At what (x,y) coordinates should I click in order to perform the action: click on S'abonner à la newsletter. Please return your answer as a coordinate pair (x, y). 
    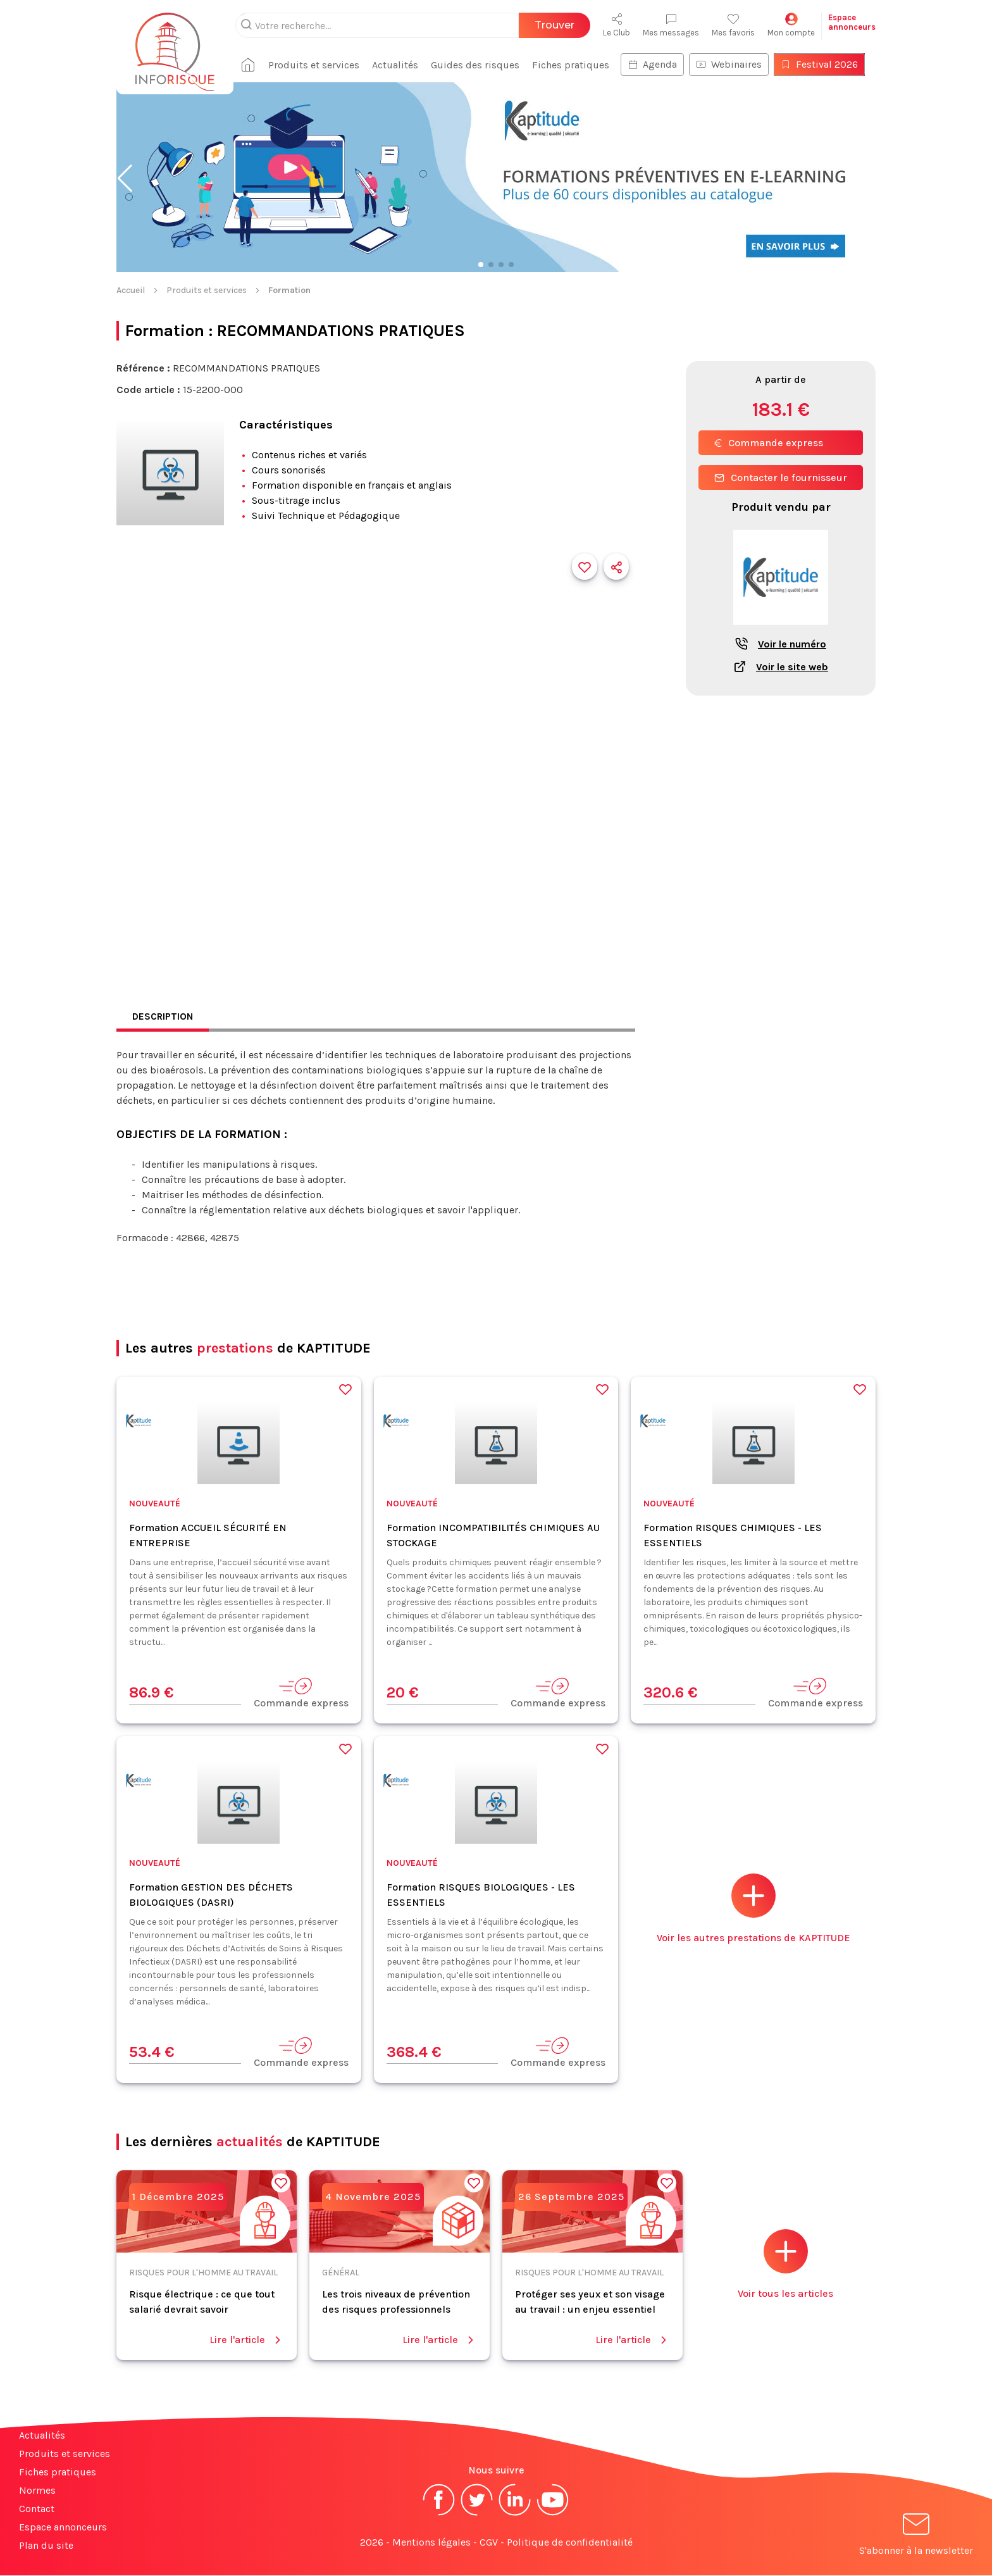
    Looking at the image, I should click on (916, 2537).